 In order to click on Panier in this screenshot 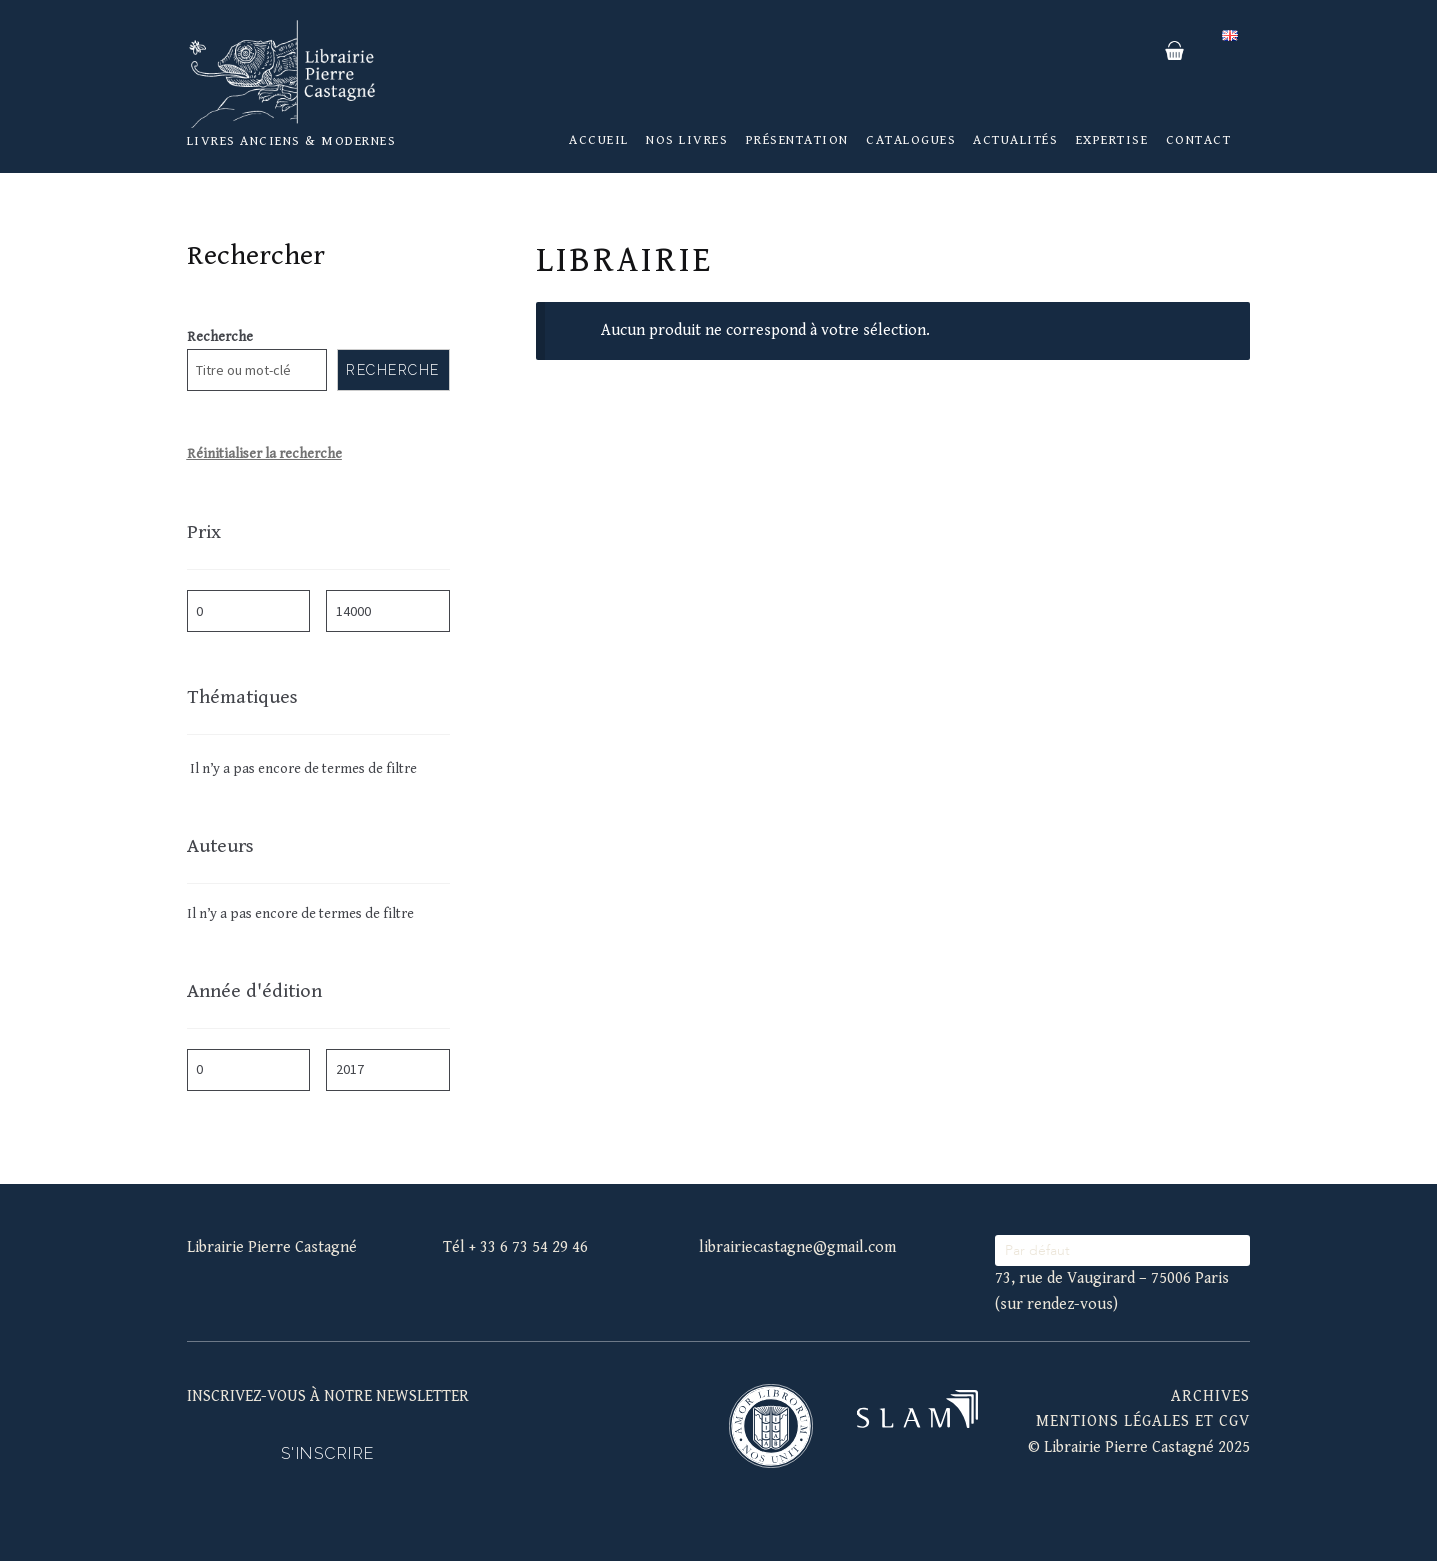, I will do `click(1175, 51)`.